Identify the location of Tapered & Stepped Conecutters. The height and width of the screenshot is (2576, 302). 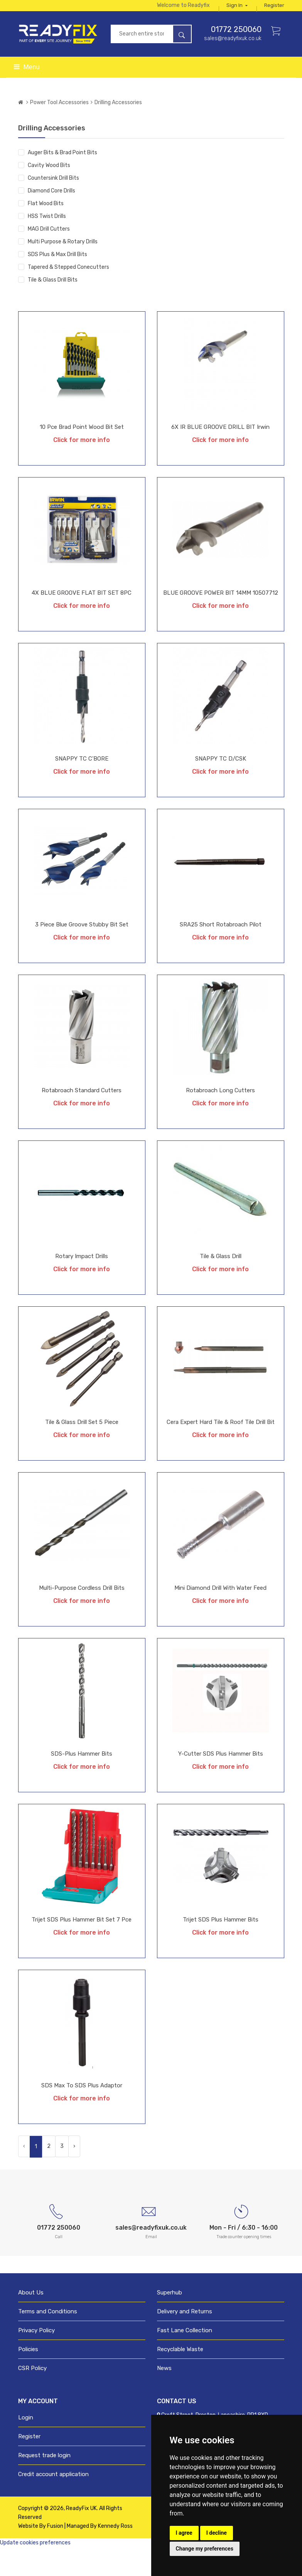
(68, 293).